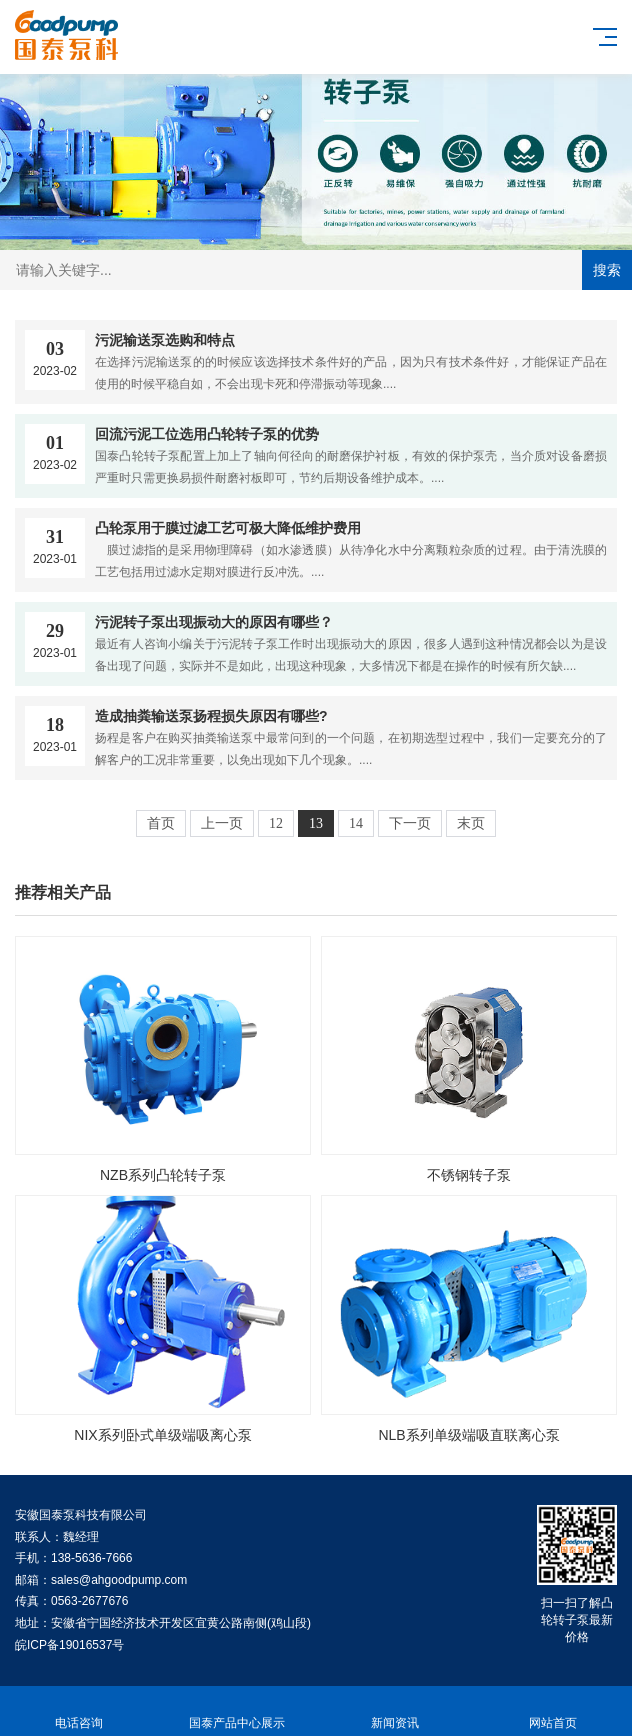 The width and height of the screenshot is (632, 1736). What do you see at coordinates (222, 823) in the screenshot?
I see `上一页` at bounding box center [222, 823].